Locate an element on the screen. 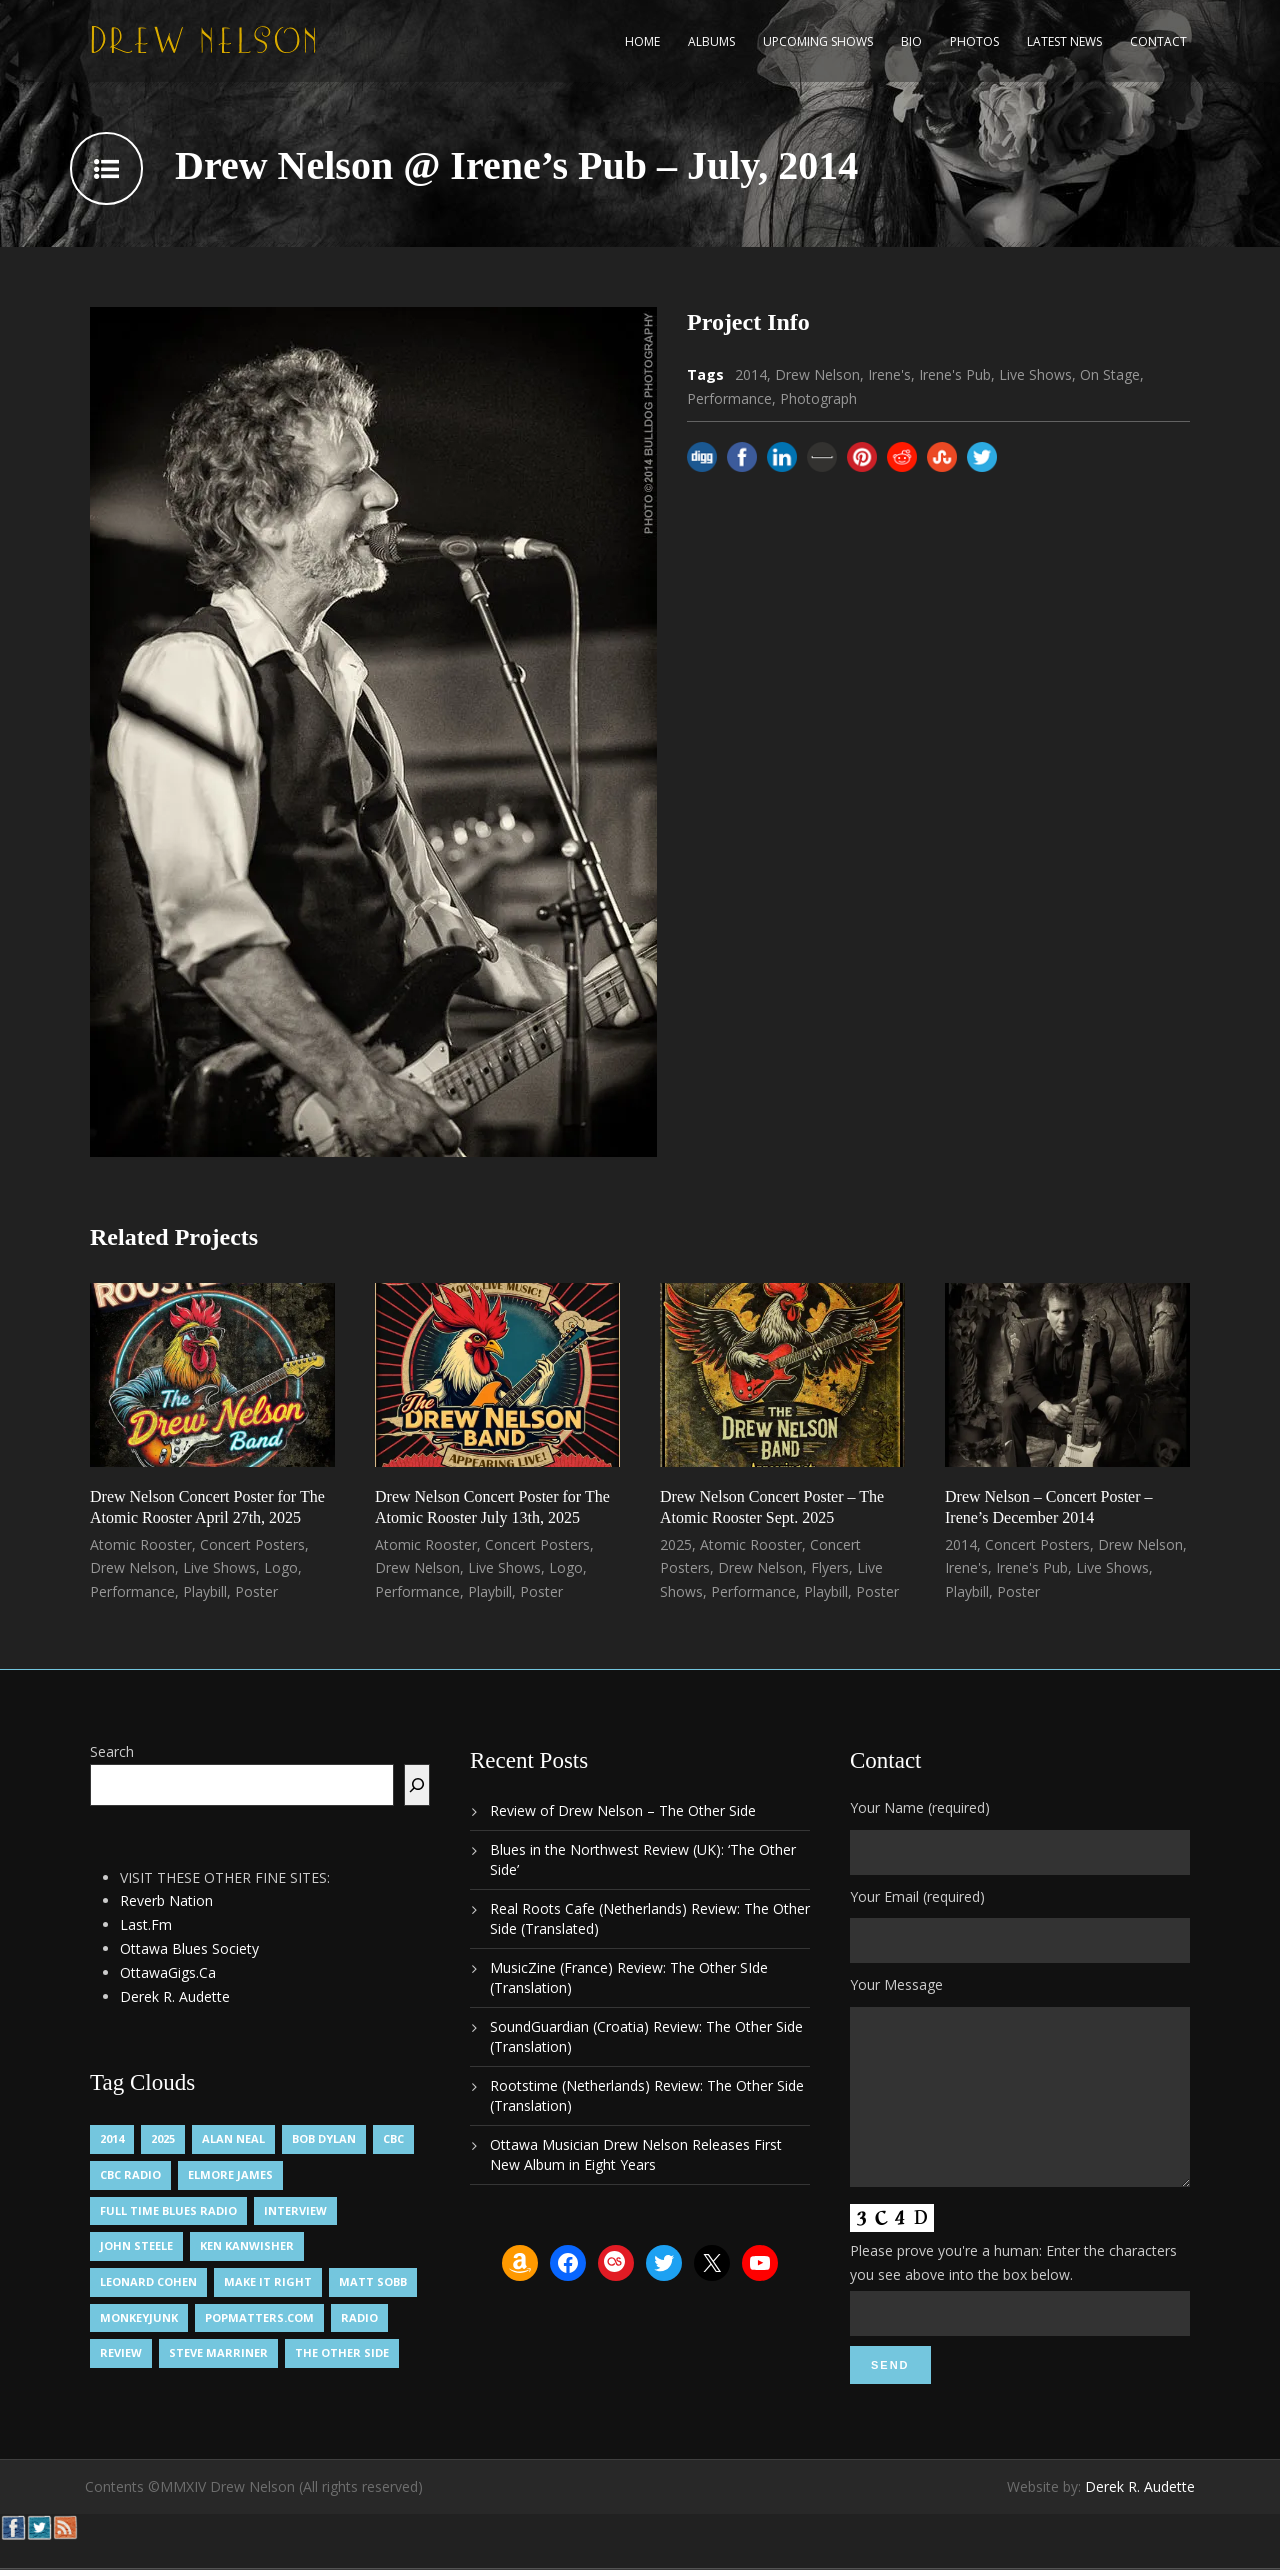 The width and height of the screenshot is (1280, 2570). Elmore James [Elmore James (1 item)] is located at coordinates (230, 2174).